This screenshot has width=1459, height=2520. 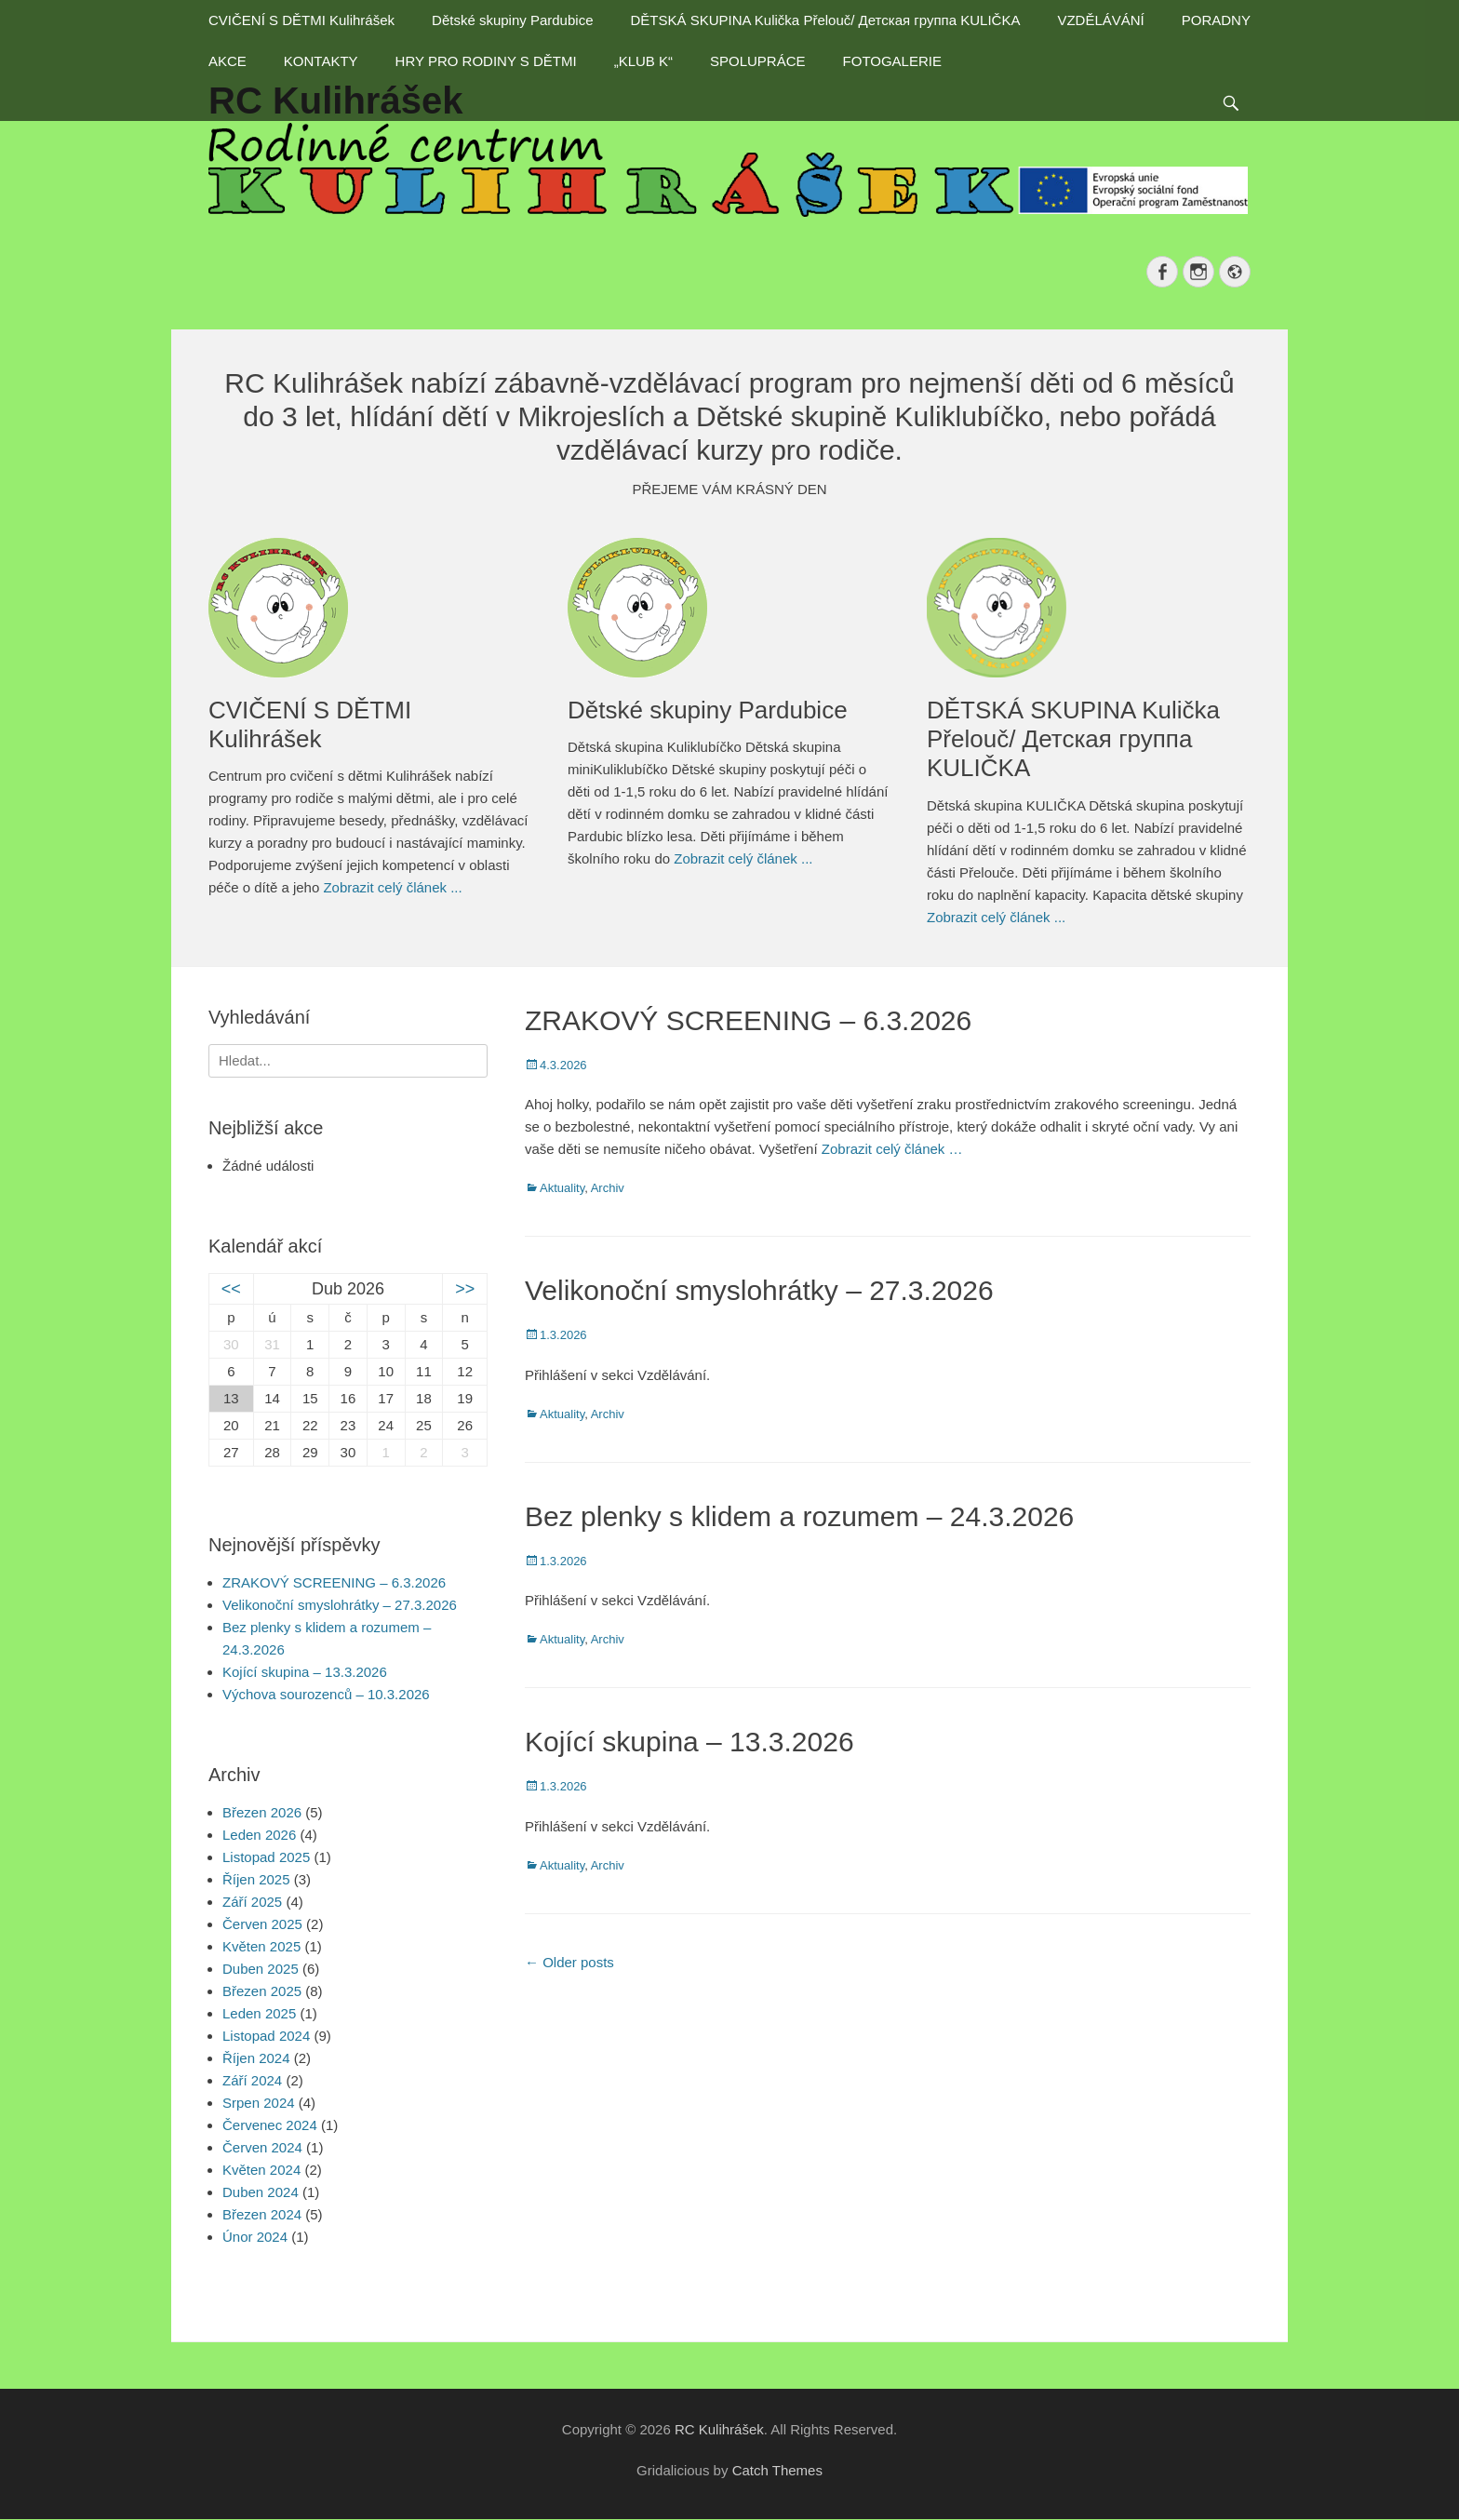 I want to click on Říjen 2025, so click(x=256, y=1879).